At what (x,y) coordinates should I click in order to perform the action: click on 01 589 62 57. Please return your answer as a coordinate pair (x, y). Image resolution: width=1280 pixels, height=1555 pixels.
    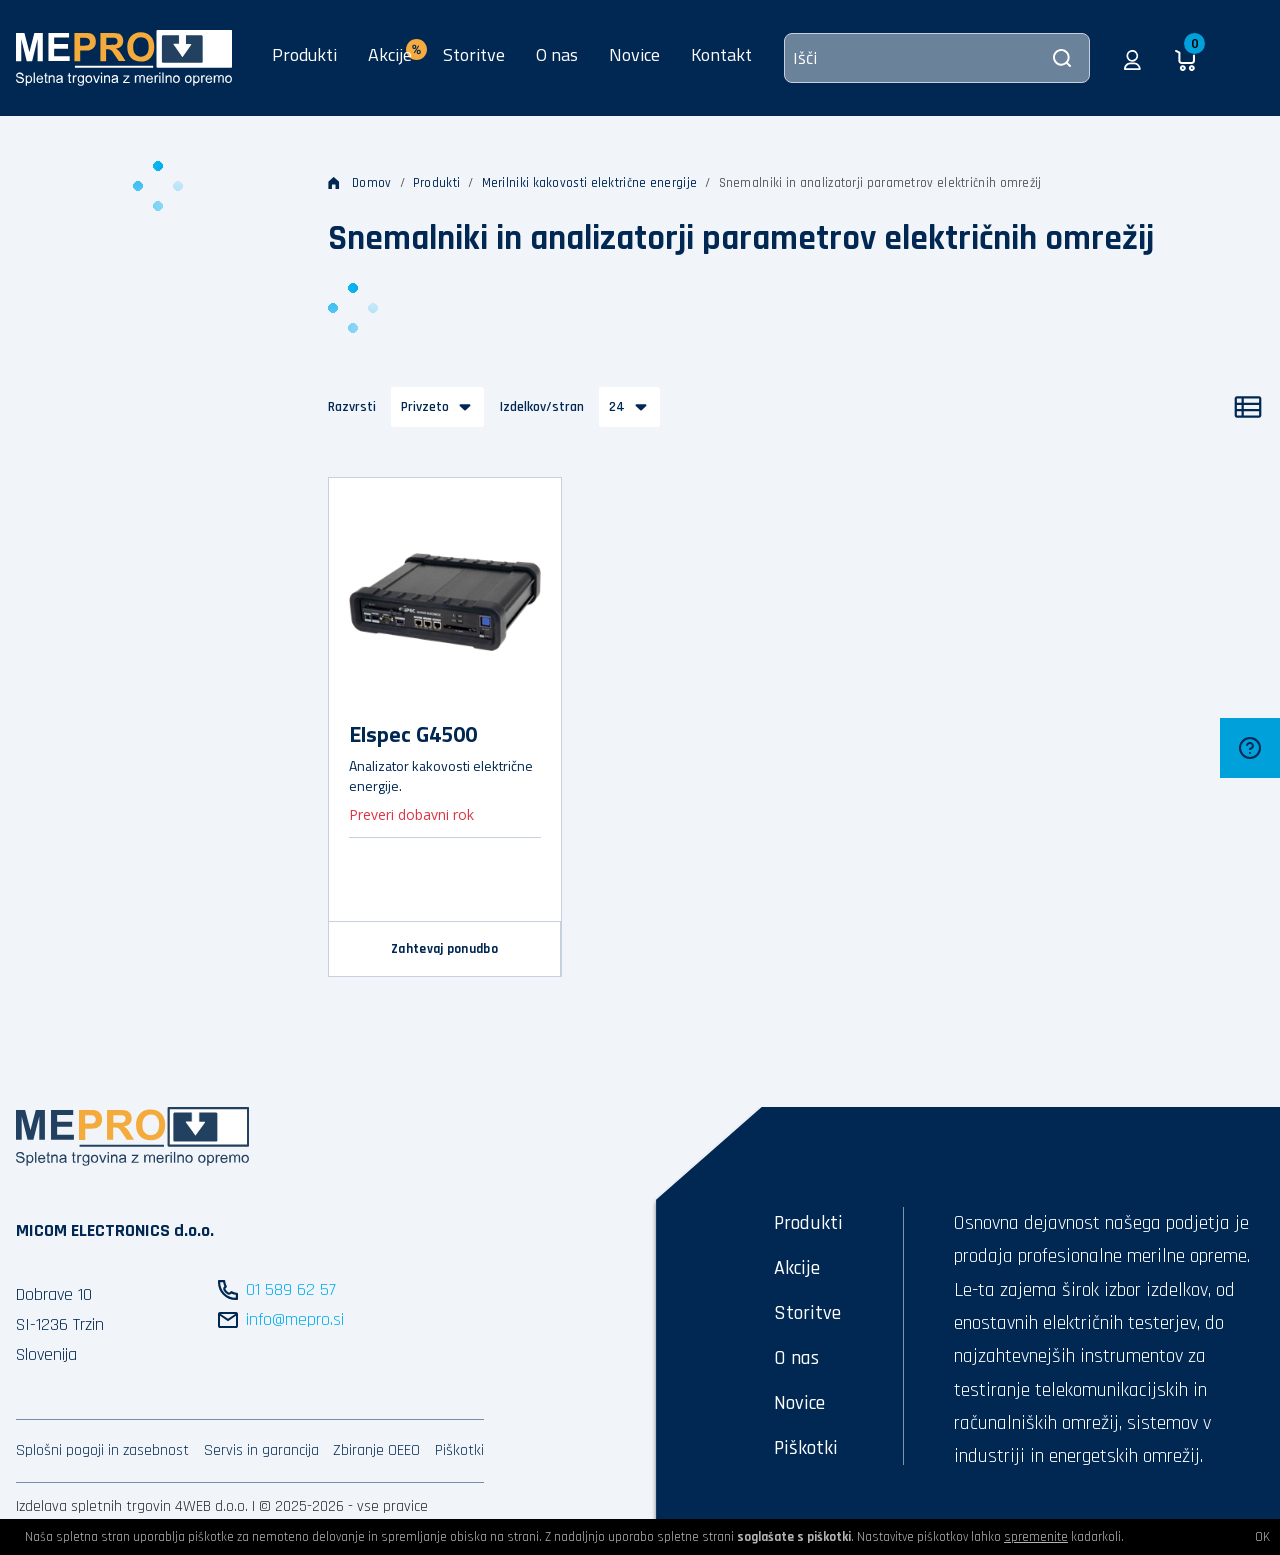
    Looking at the image, I should click on (291, 1289).